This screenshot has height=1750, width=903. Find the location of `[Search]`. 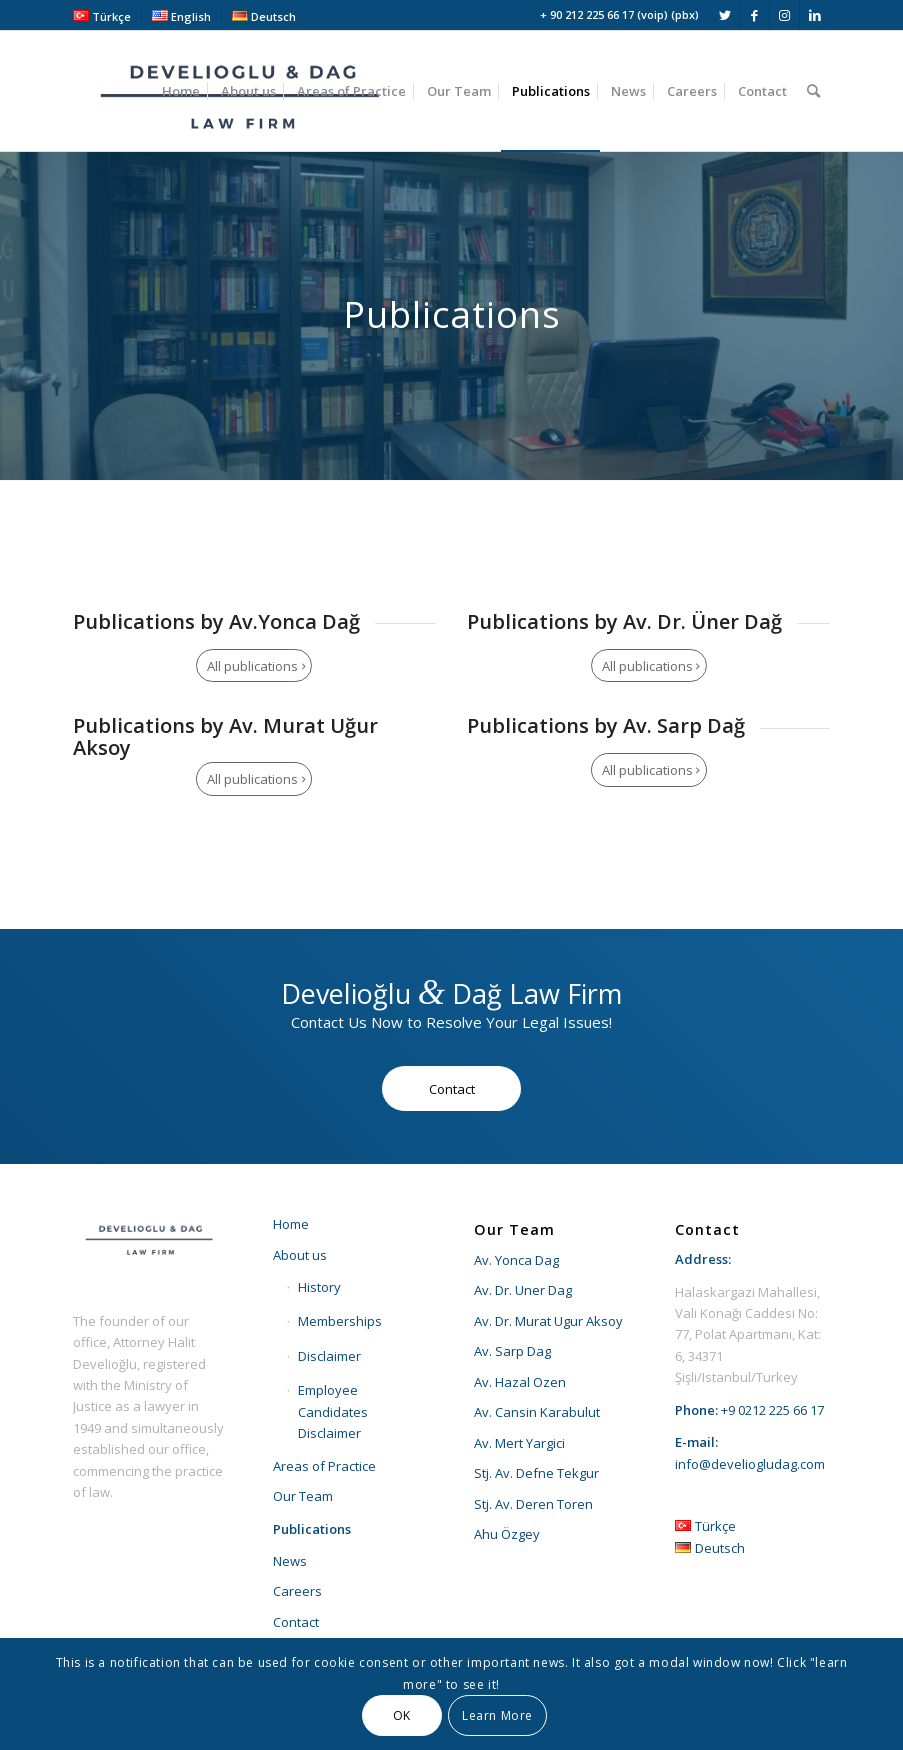

[Search] is located at coordinates (813, 91).